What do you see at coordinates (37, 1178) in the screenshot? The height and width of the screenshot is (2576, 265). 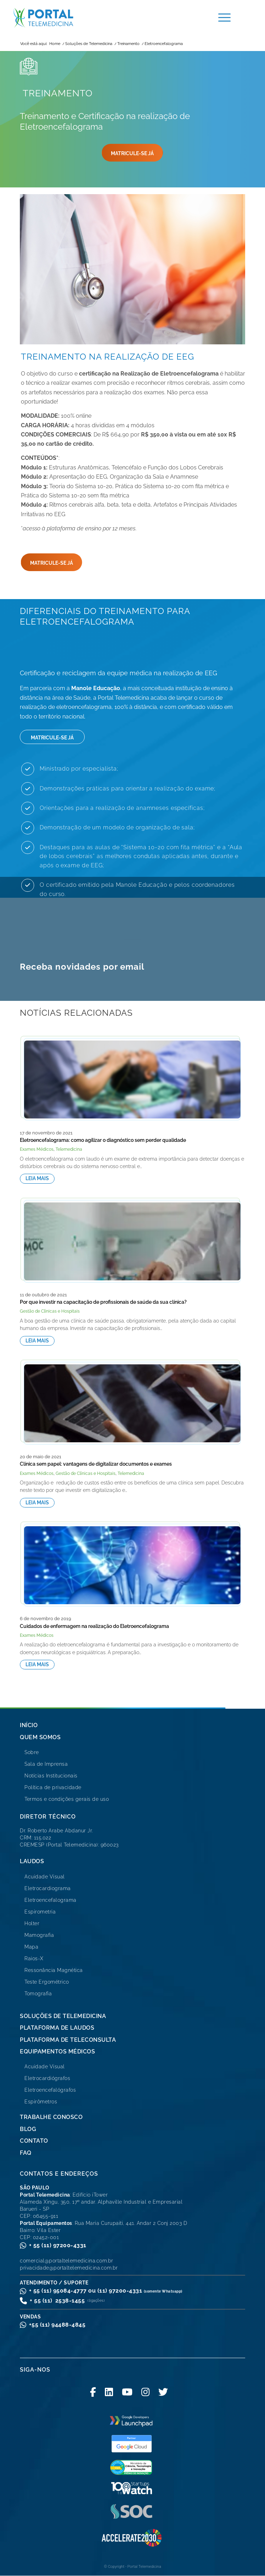 I see `Leia mais` at bounding box center [37, 1178].